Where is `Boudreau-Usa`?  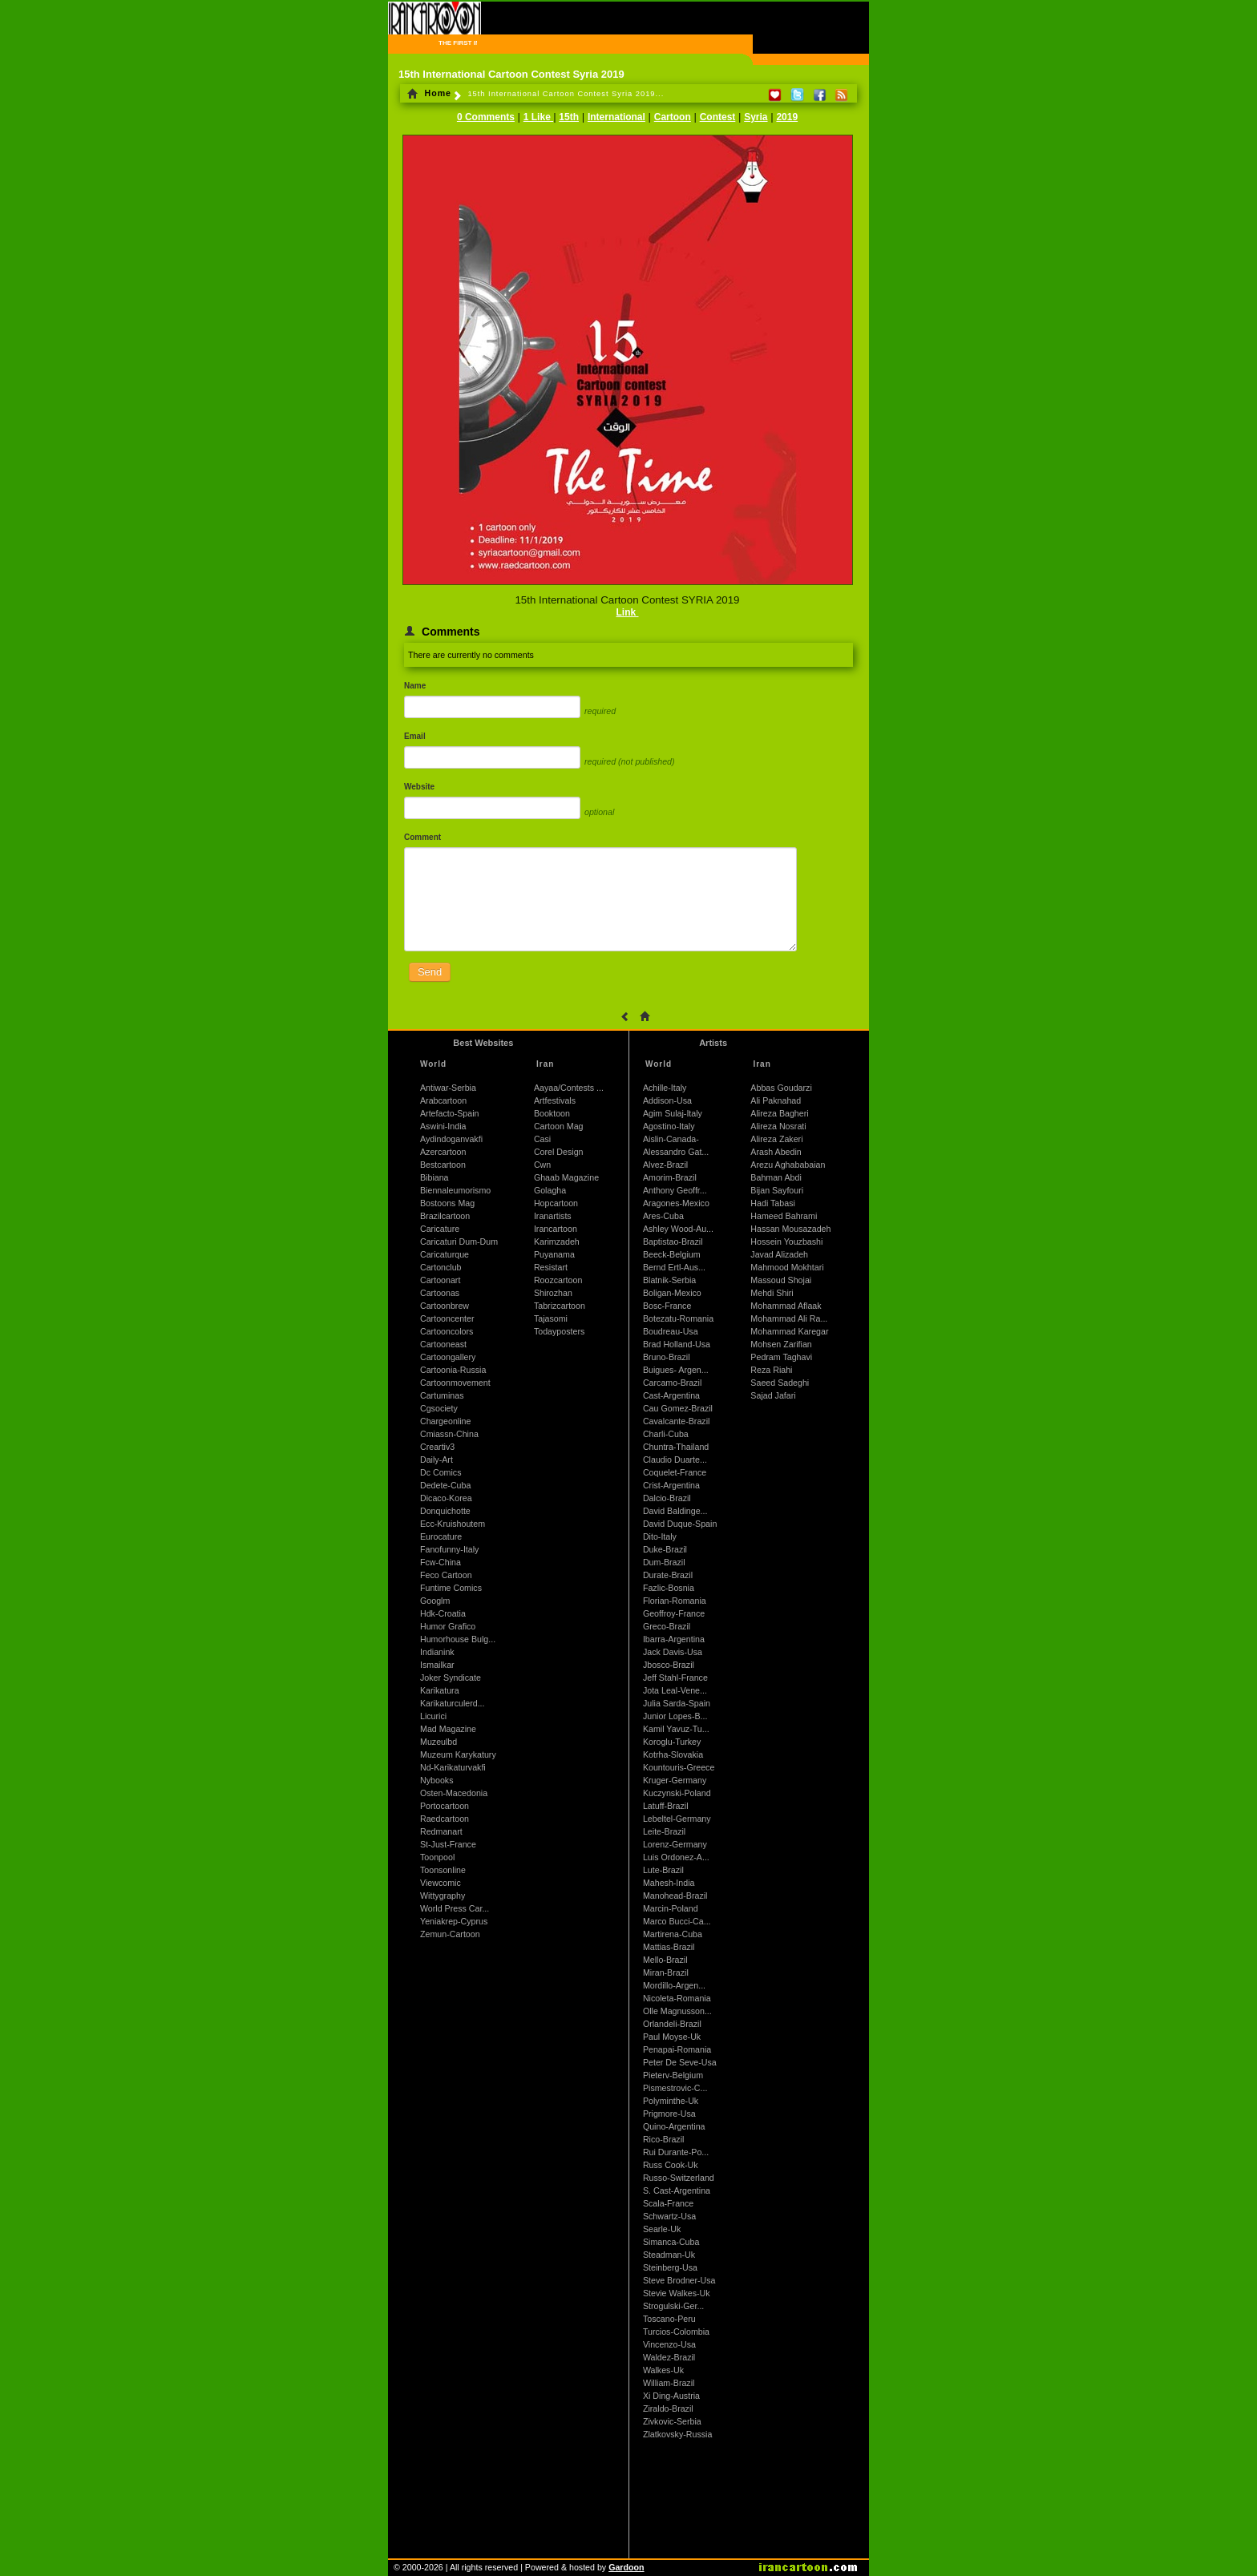
Boudreau-Usa is located at coordinates (670, 1331).